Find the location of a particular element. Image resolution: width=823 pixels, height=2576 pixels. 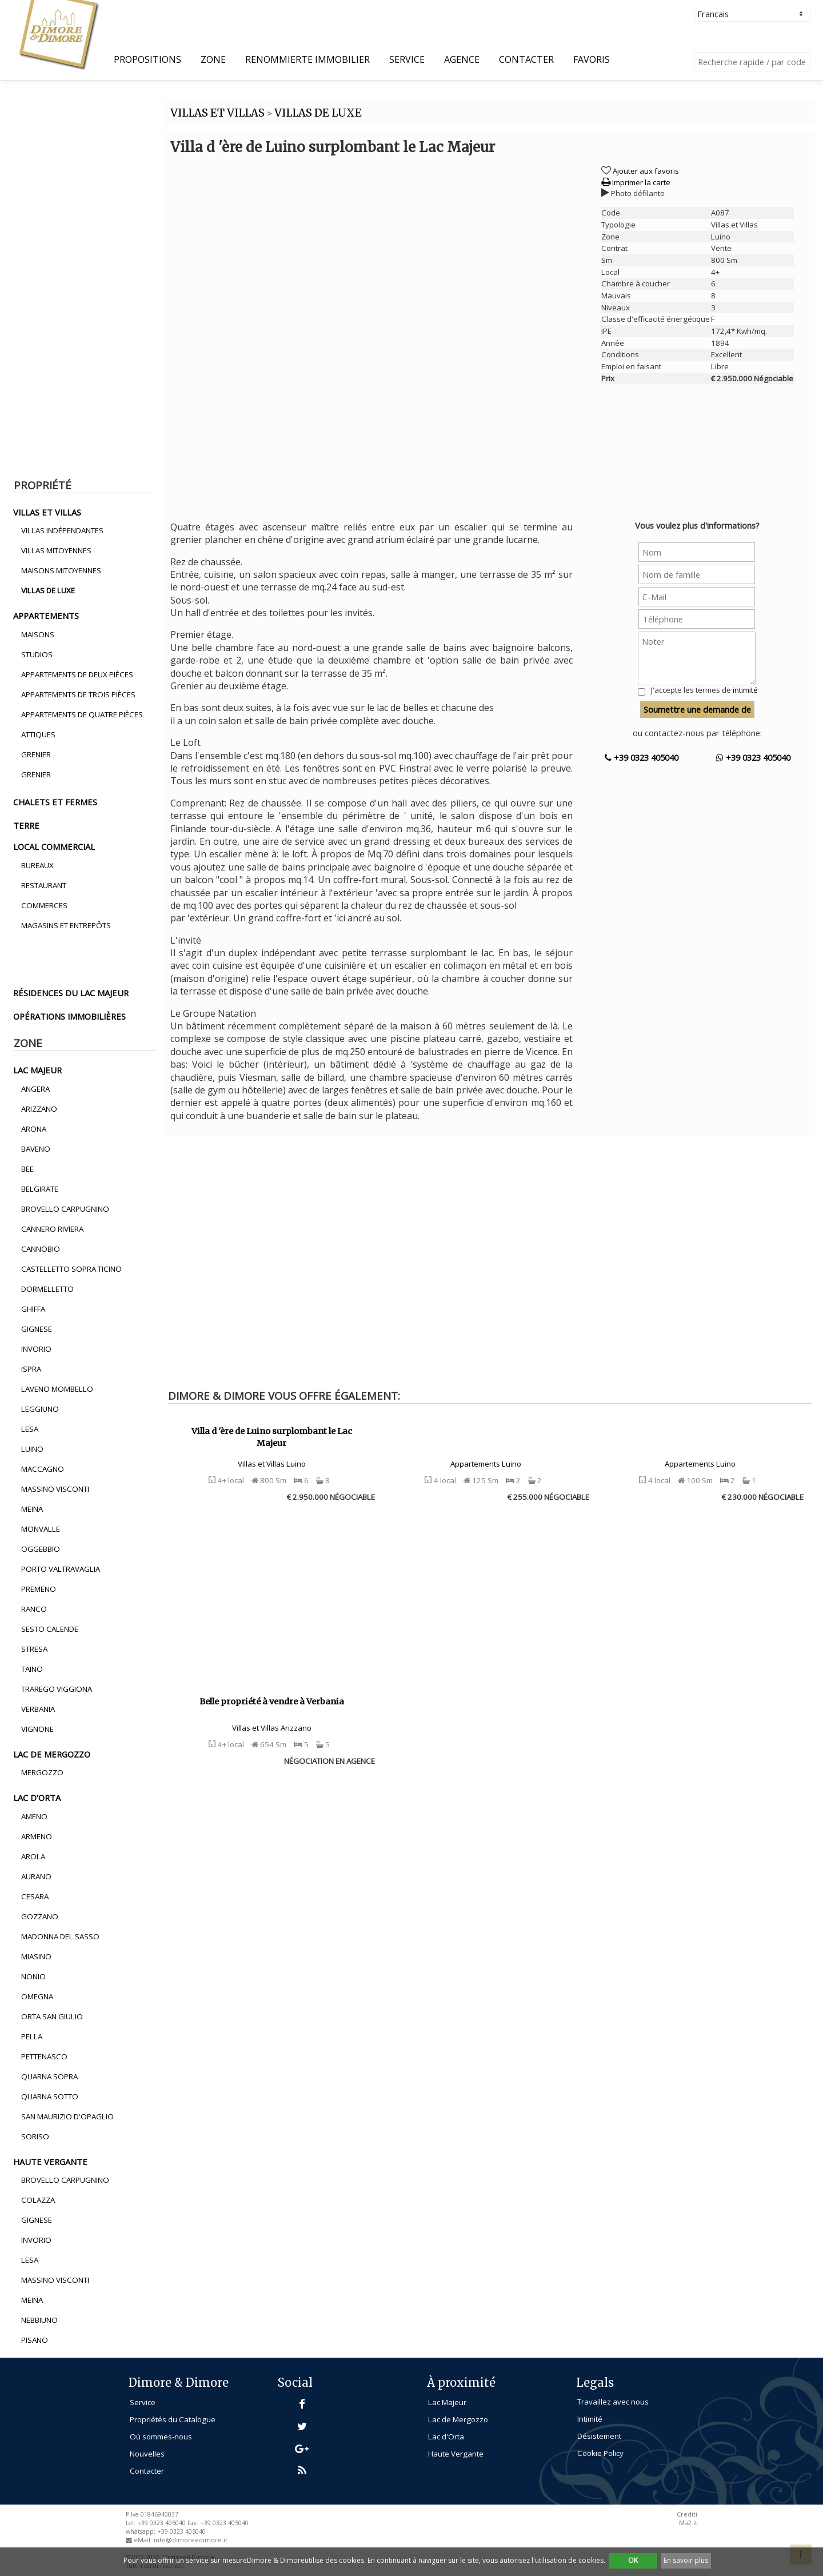

lac d'orta is located at coordinates (37, 1797).